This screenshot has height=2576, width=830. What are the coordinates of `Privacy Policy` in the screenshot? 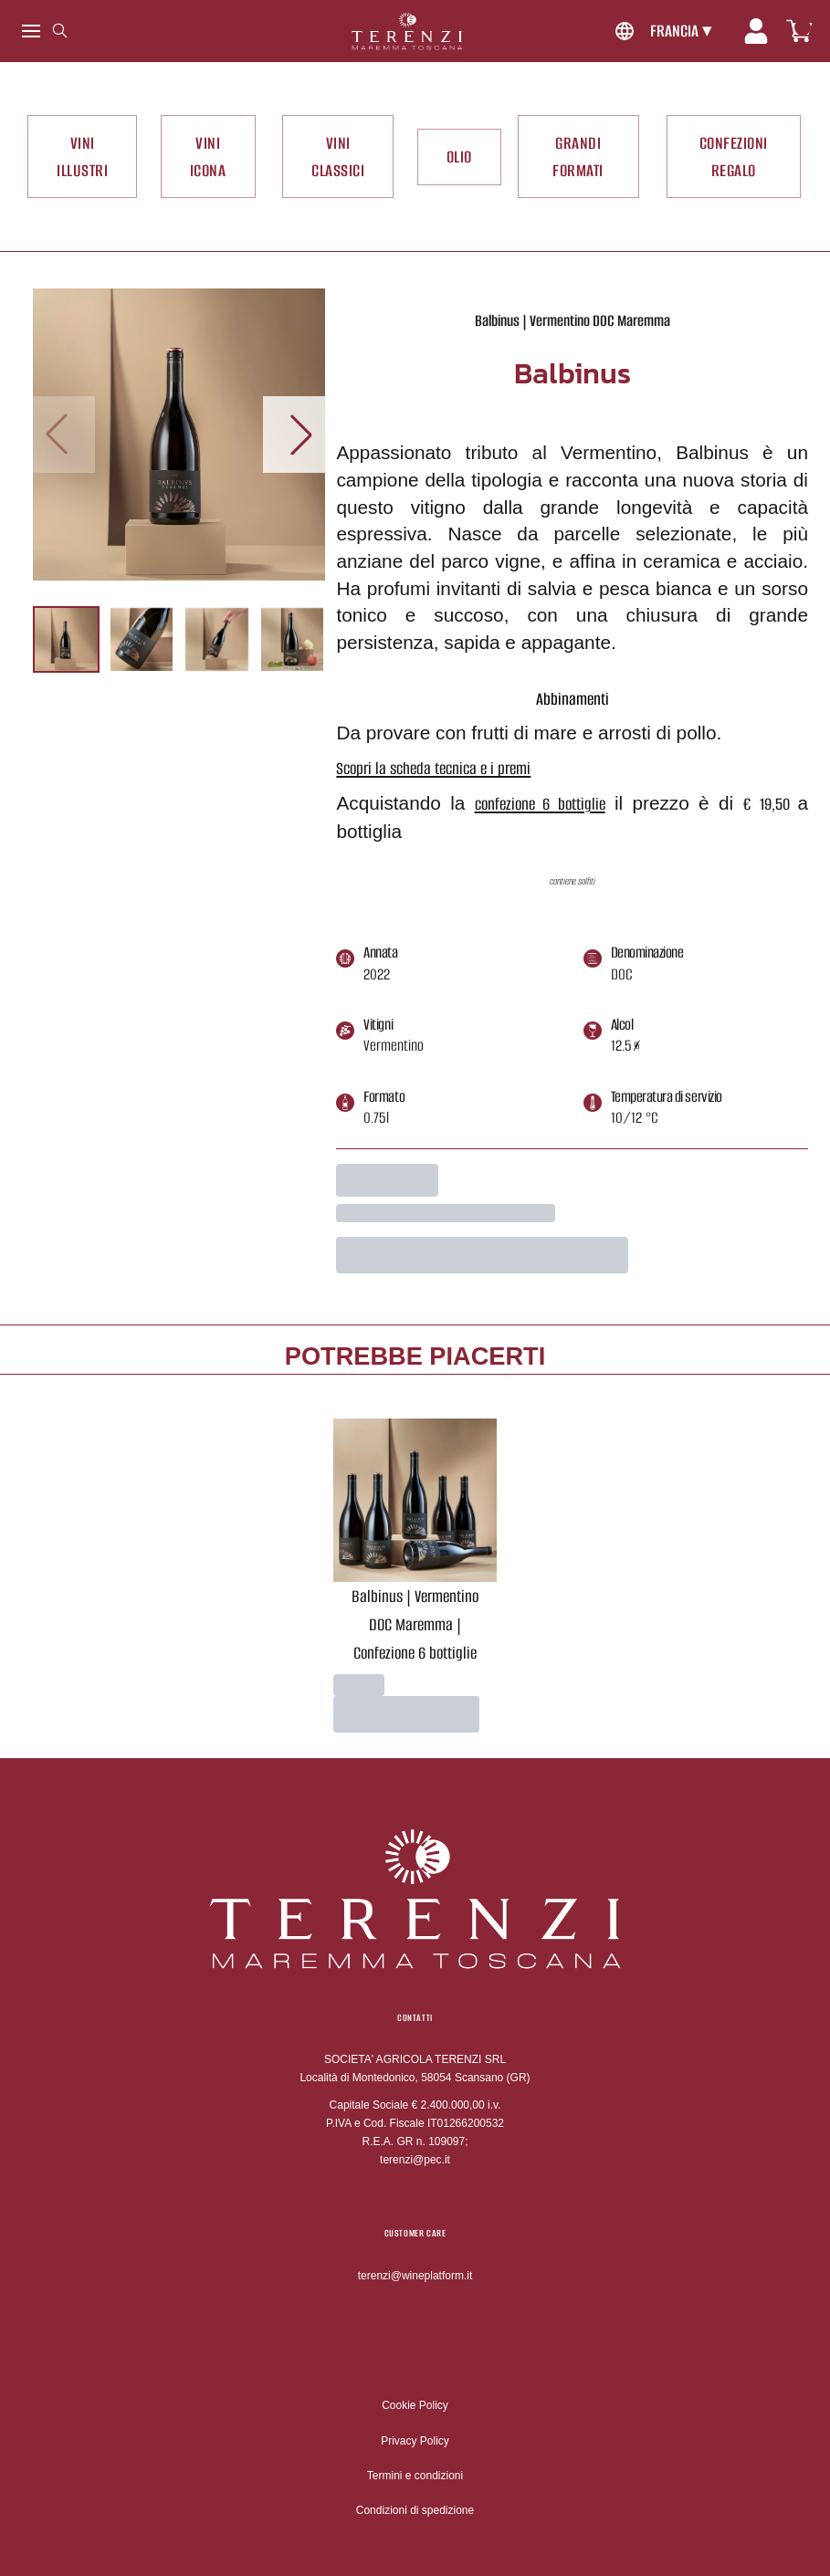 It's located at (415, 2441).